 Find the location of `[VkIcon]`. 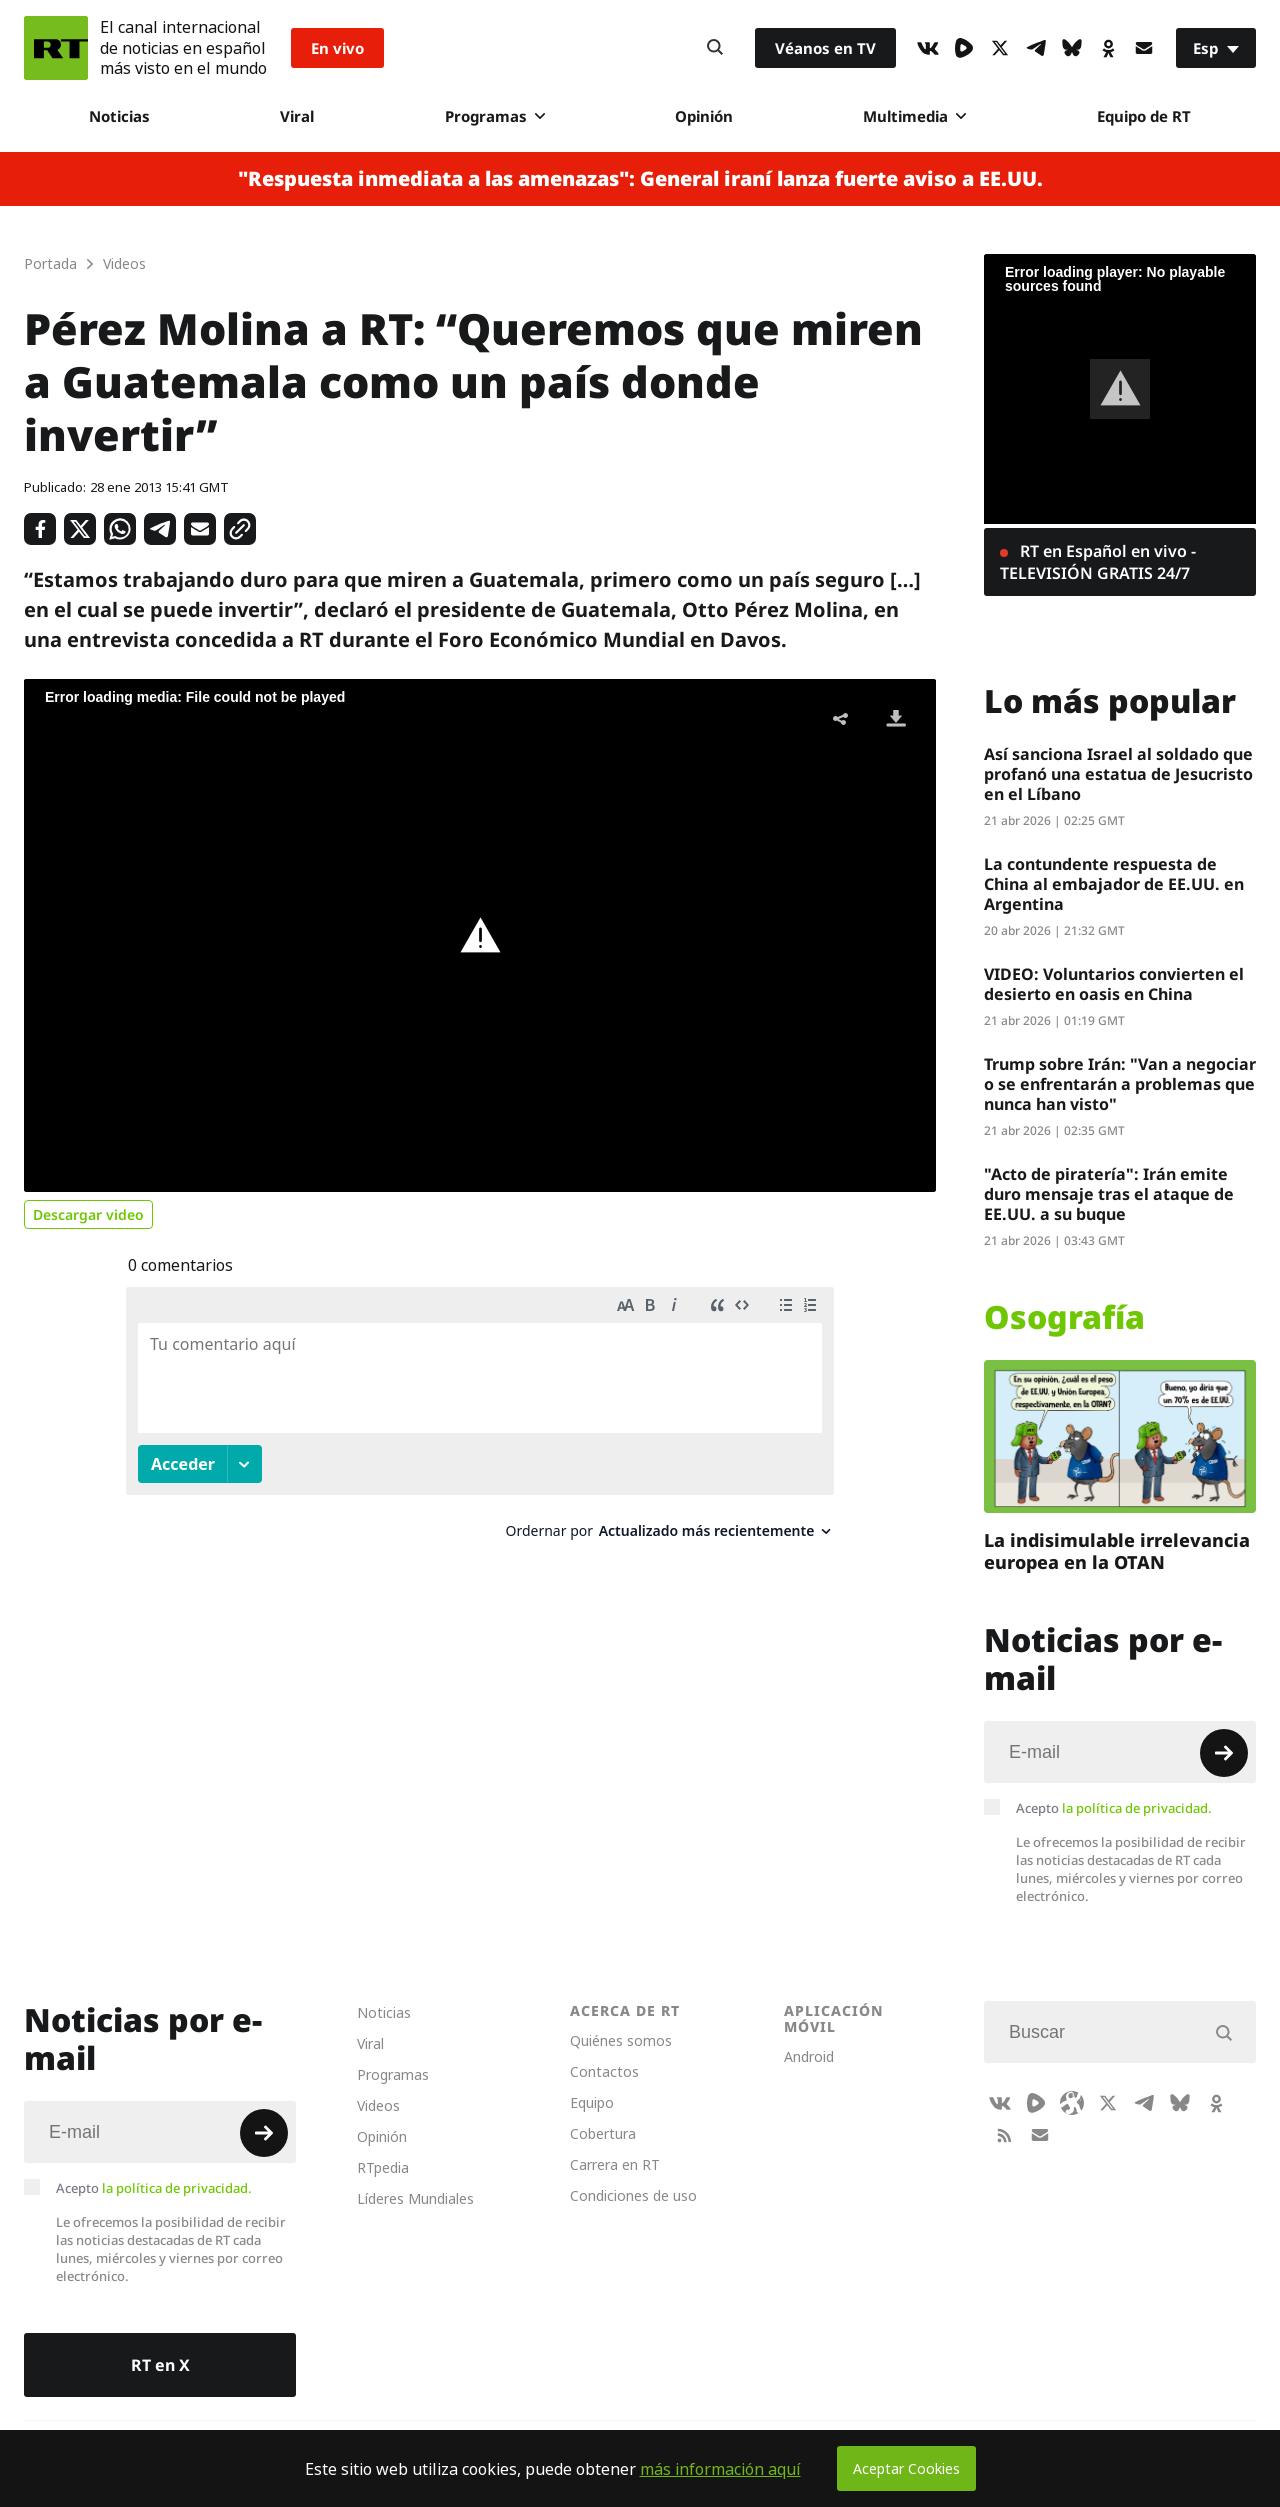

[VkIcon] is located at coordinates (928, 48).